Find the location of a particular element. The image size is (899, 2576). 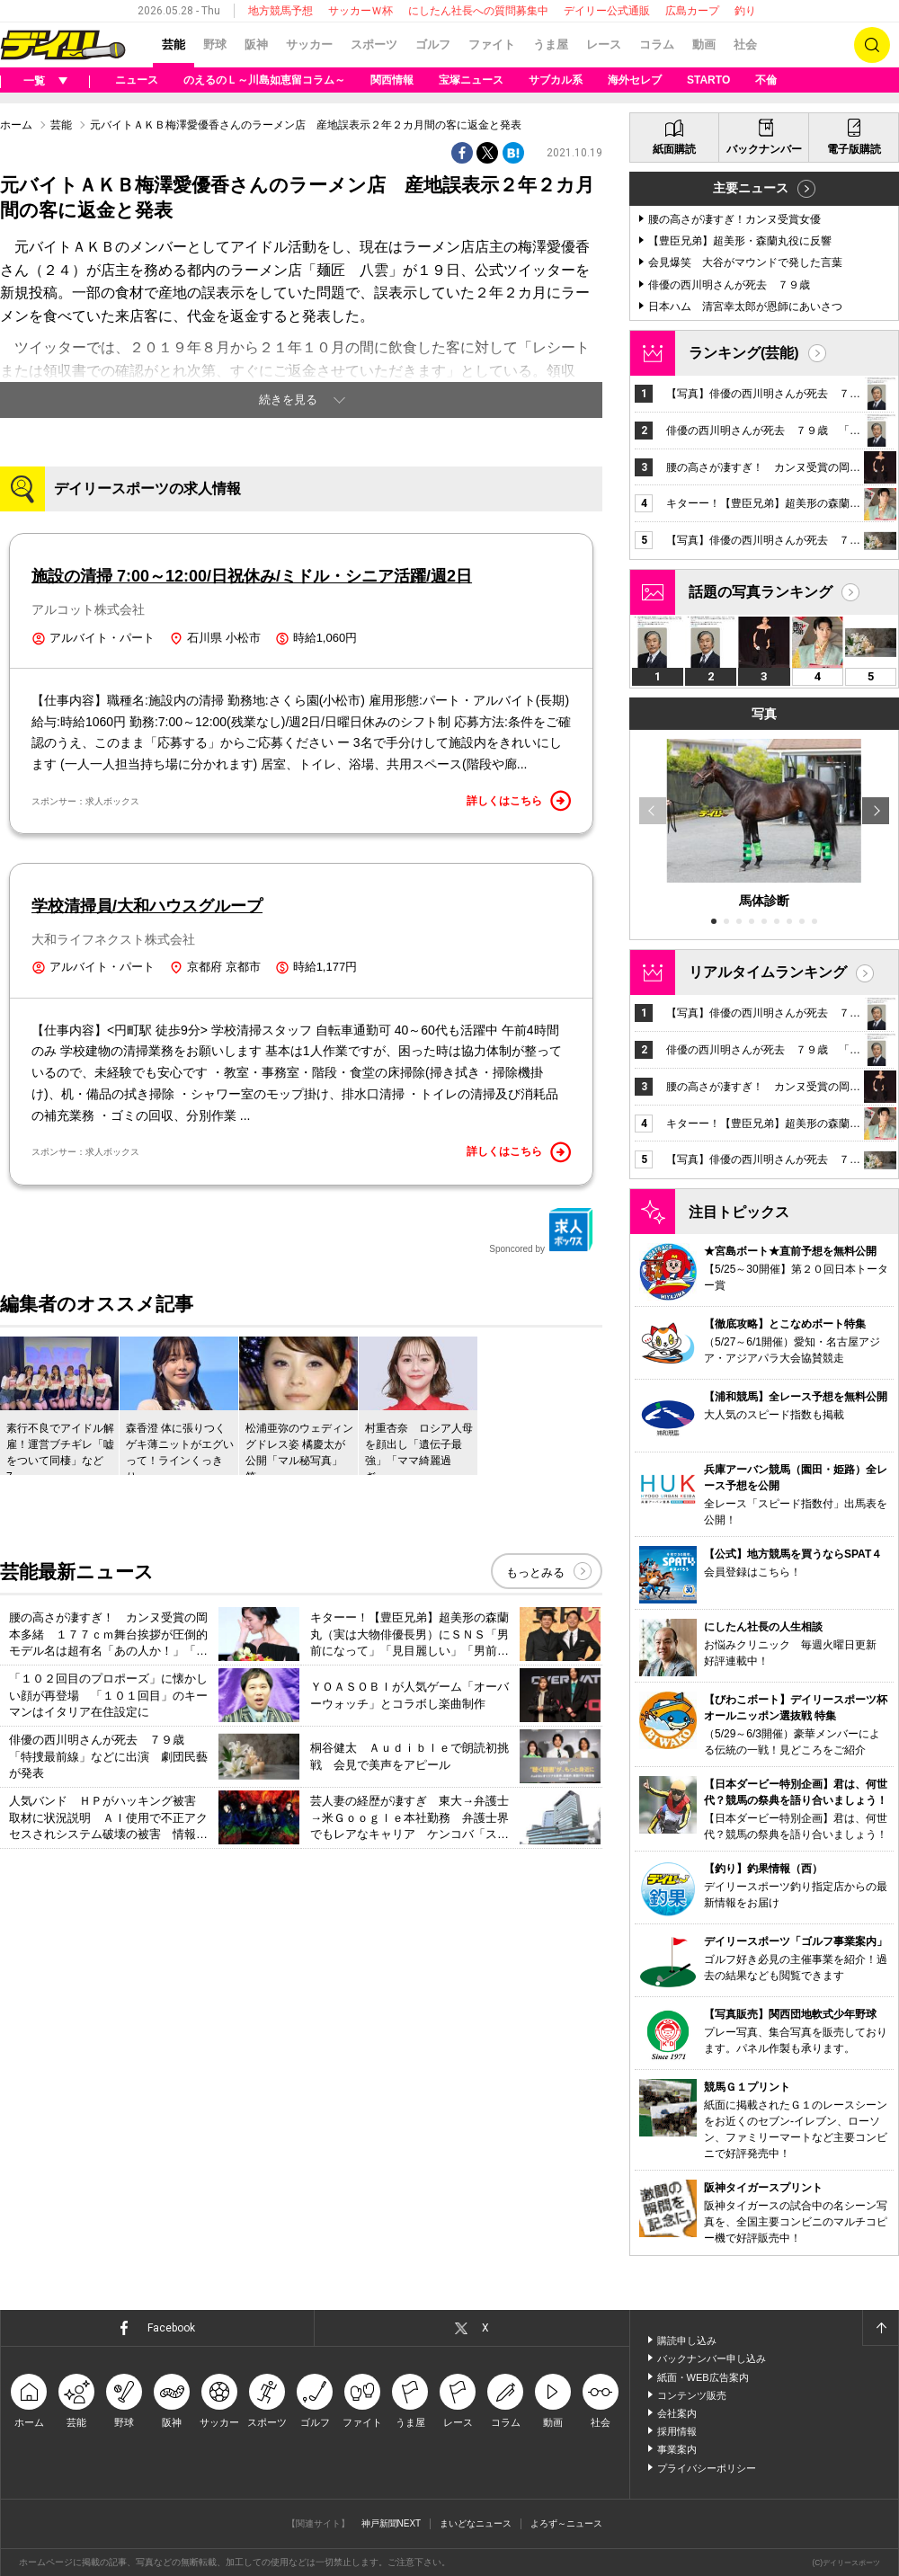

ゴルフ is located at coordinates (432, 44).